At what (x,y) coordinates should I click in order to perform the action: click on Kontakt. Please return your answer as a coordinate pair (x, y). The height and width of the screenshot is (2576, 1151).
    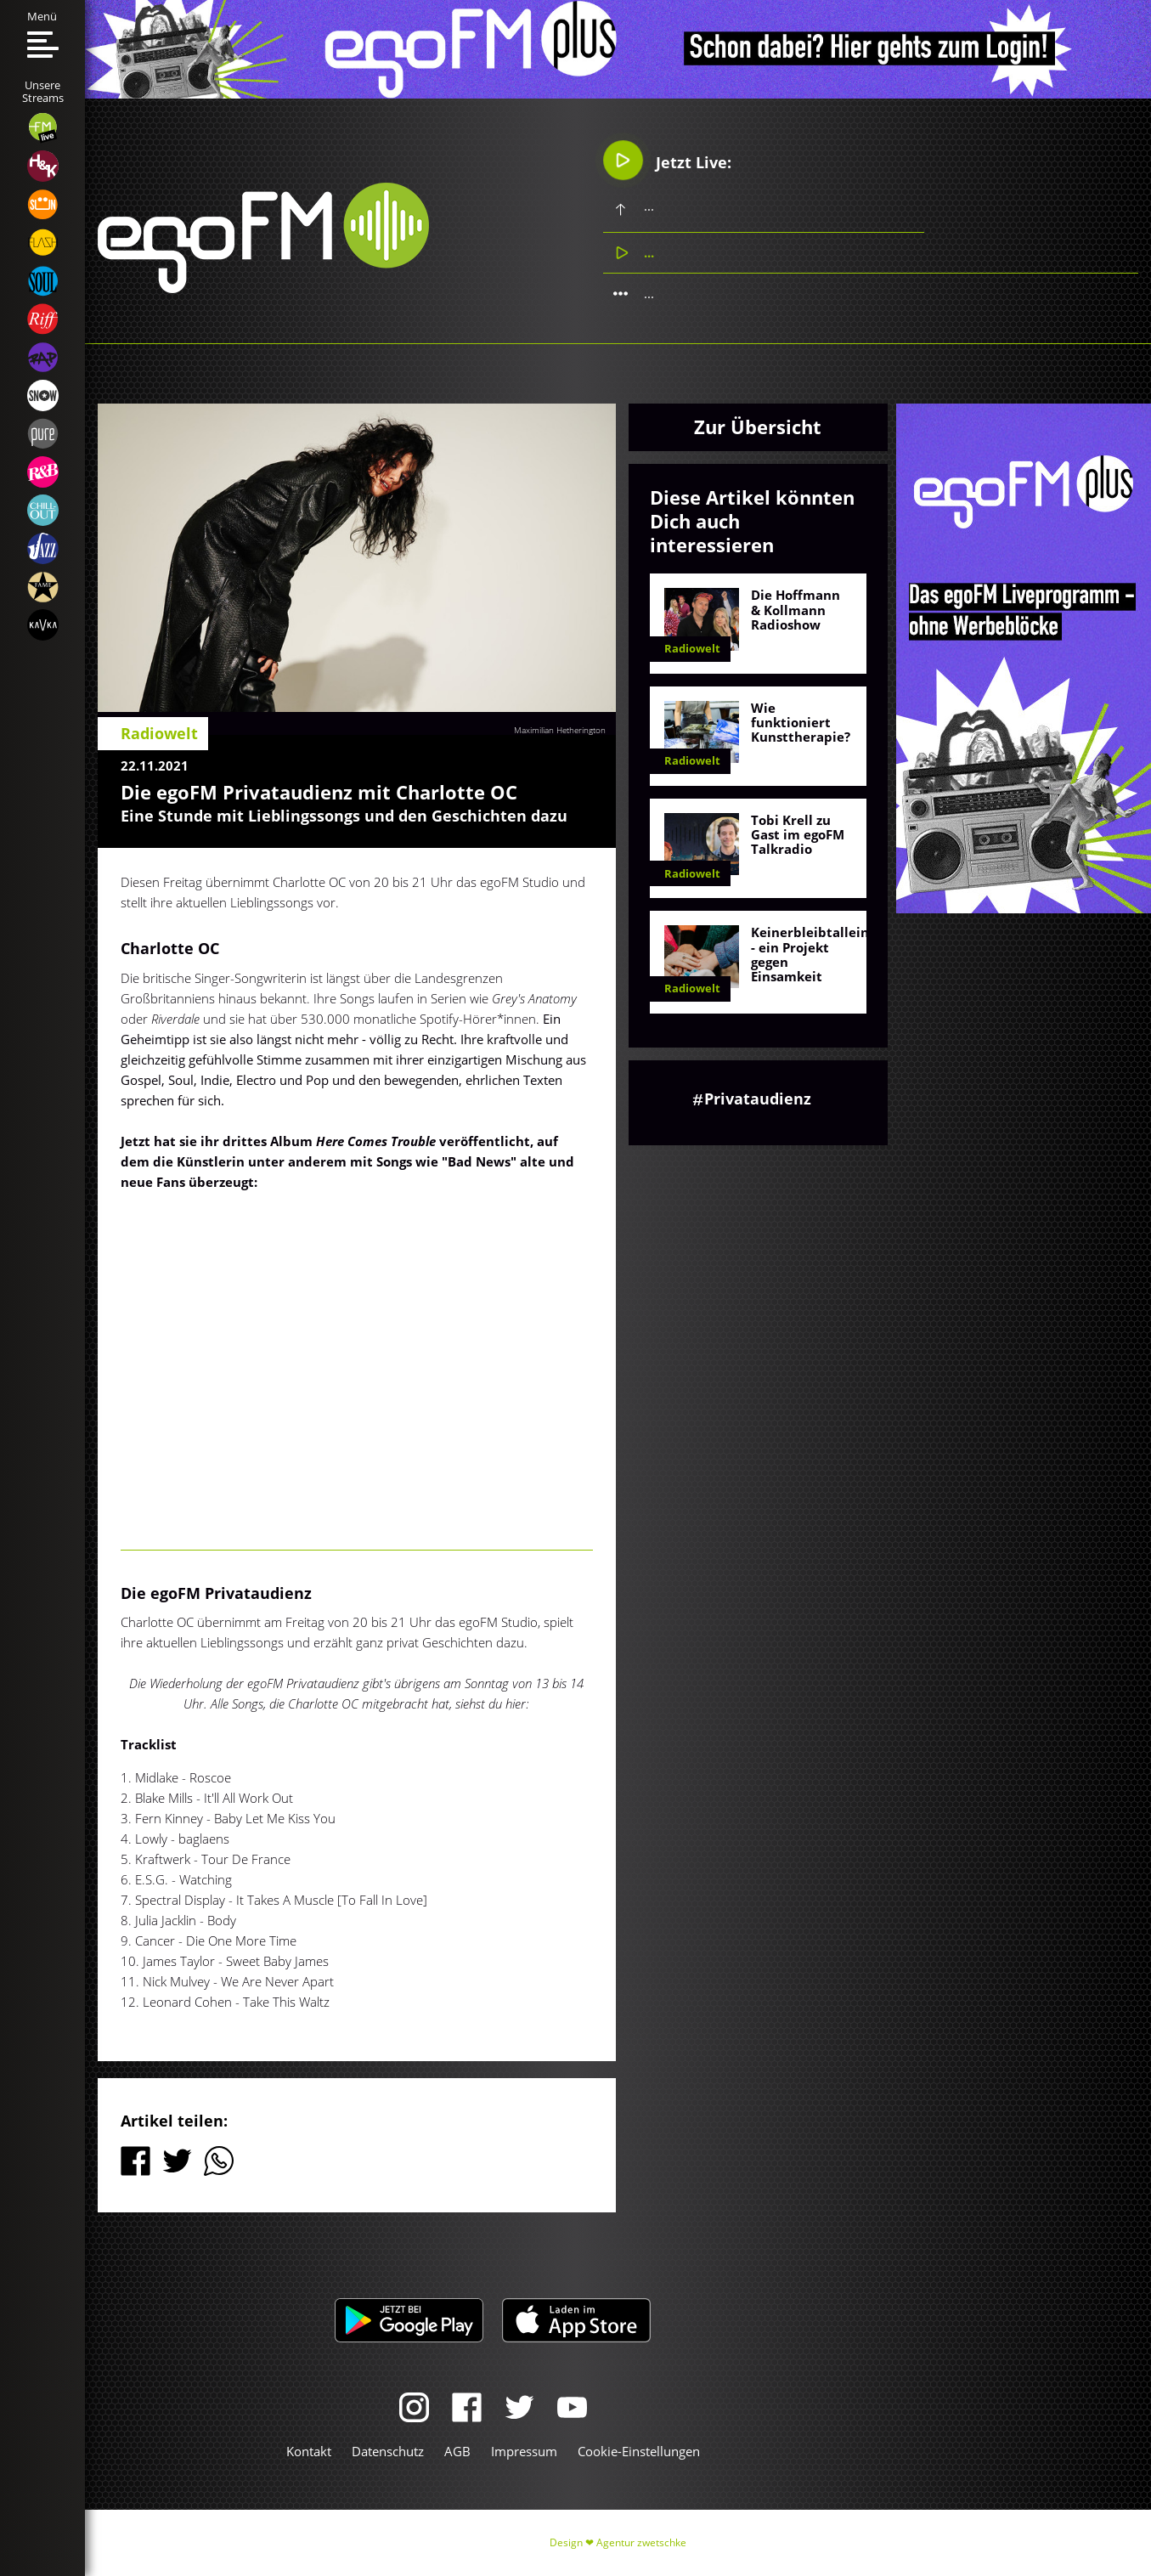
    Looking at the image, I should click on (308, 2451).